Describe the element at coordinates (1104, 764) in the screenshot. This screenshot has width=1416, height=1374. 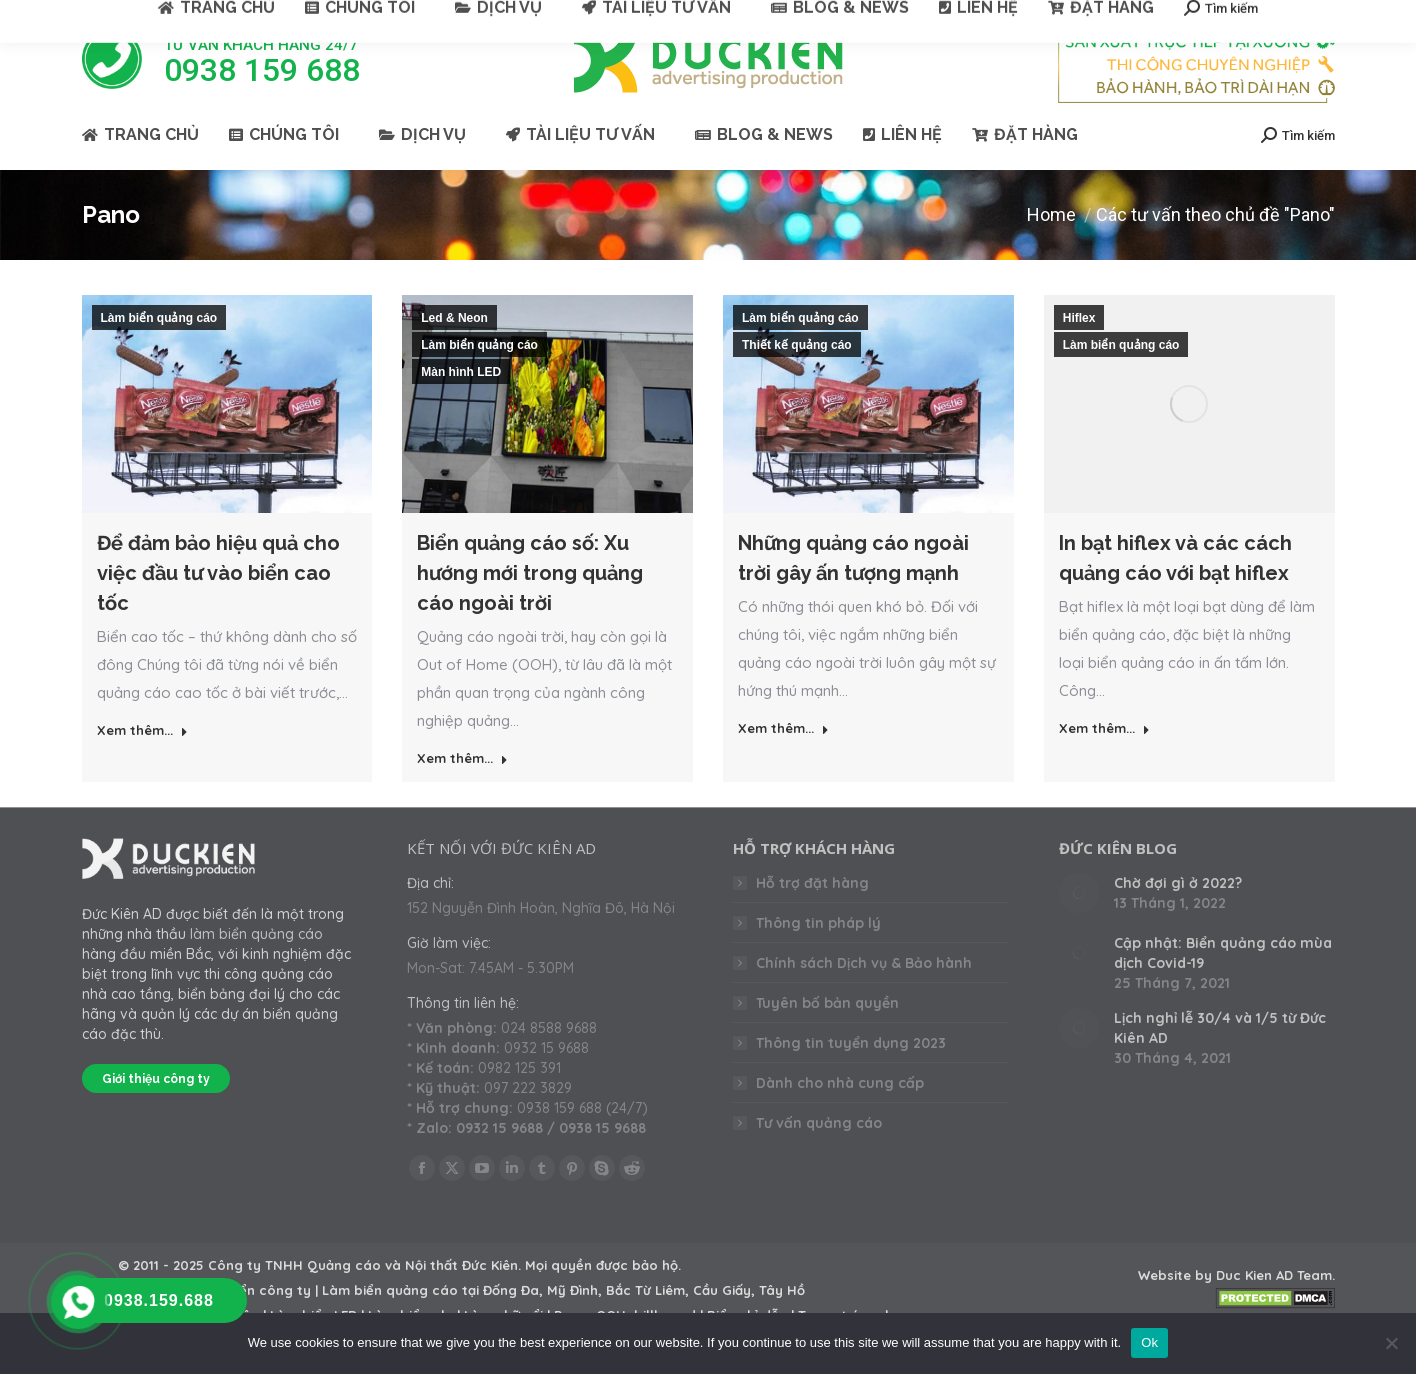
I see `Xem thêm... [Read more about In bạt hiflex và các cách quảng cáo với bạt hiflex]` at that location.